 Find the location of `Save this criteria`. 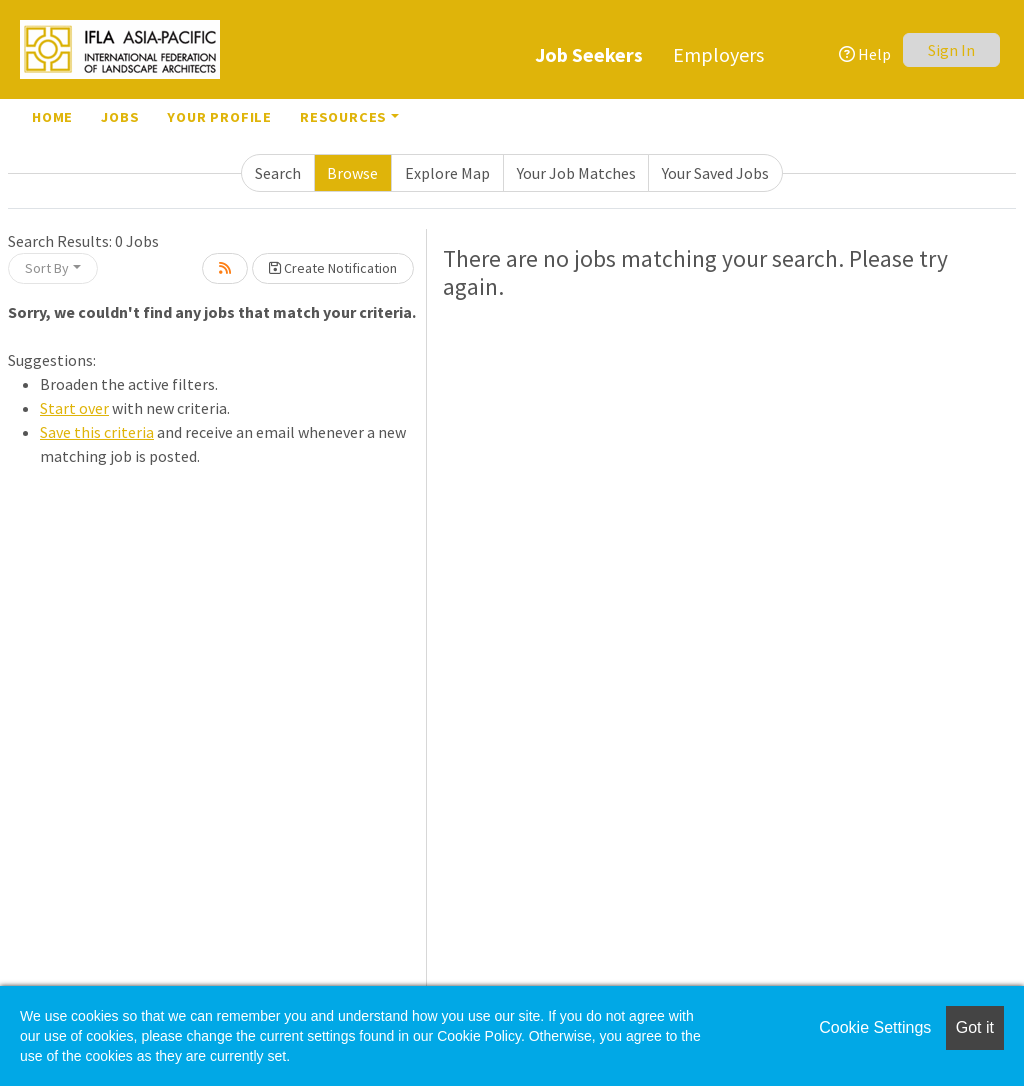

Save this criteria is located at coordinates (97, 432).